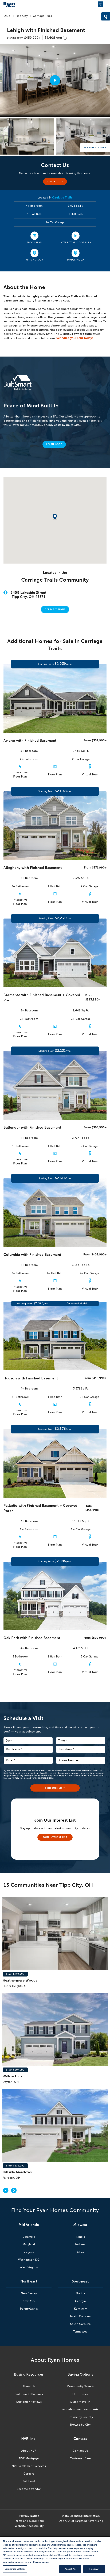 The height and width of the screenshot is (2576, 110). I want to click on Contact Us, so click(55, 181).